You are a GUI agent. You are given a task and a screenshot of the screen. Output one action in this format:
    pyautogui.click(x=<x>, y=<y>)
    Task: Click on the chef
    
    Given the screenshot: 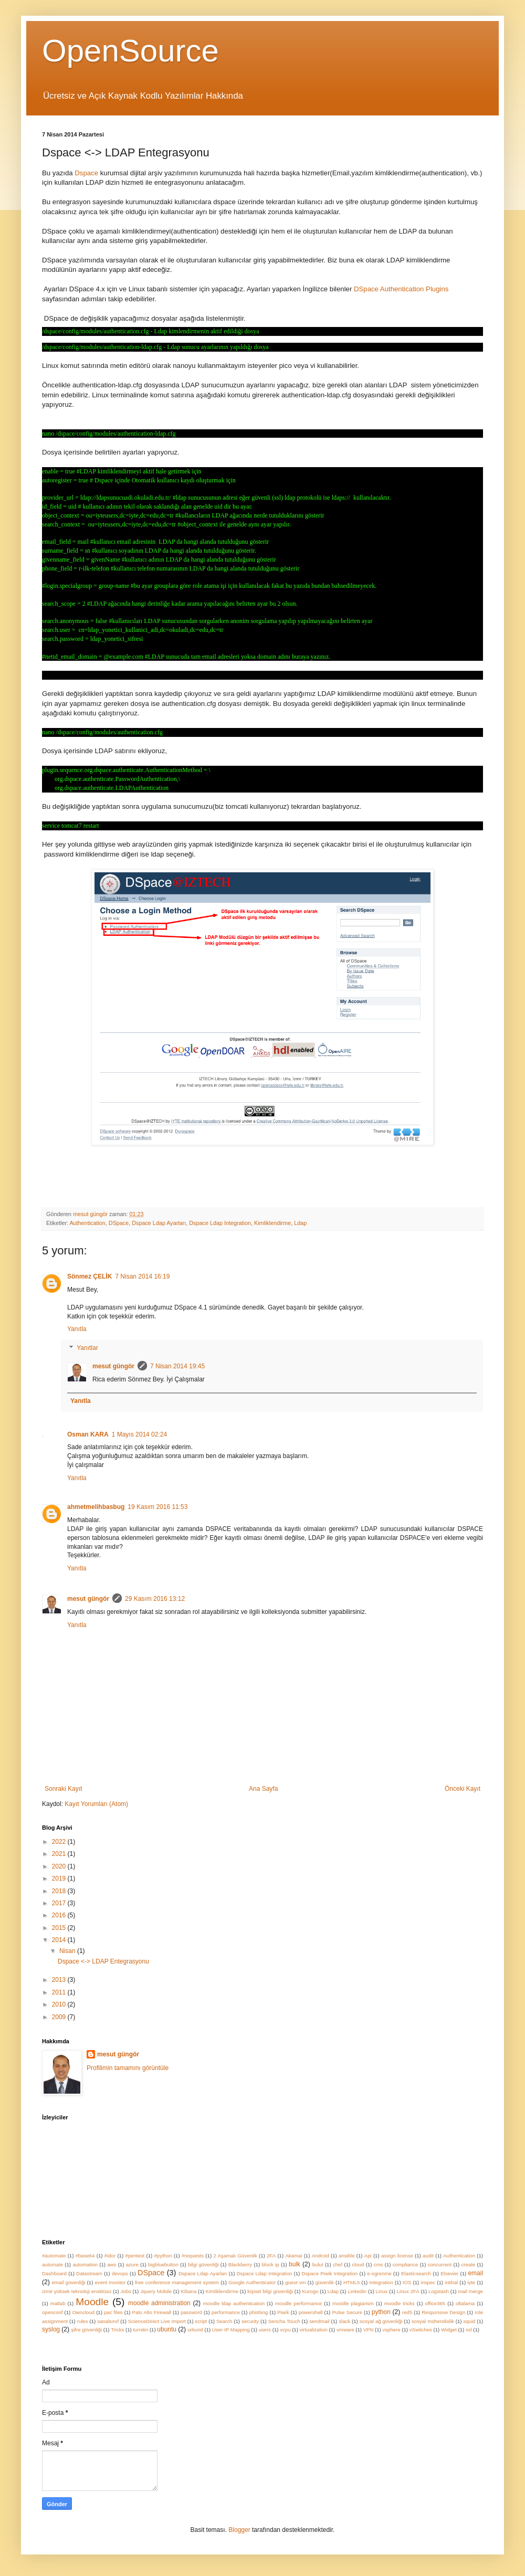 What is the action you would take?
    pyautogui.click(x=337, y=2264)
    